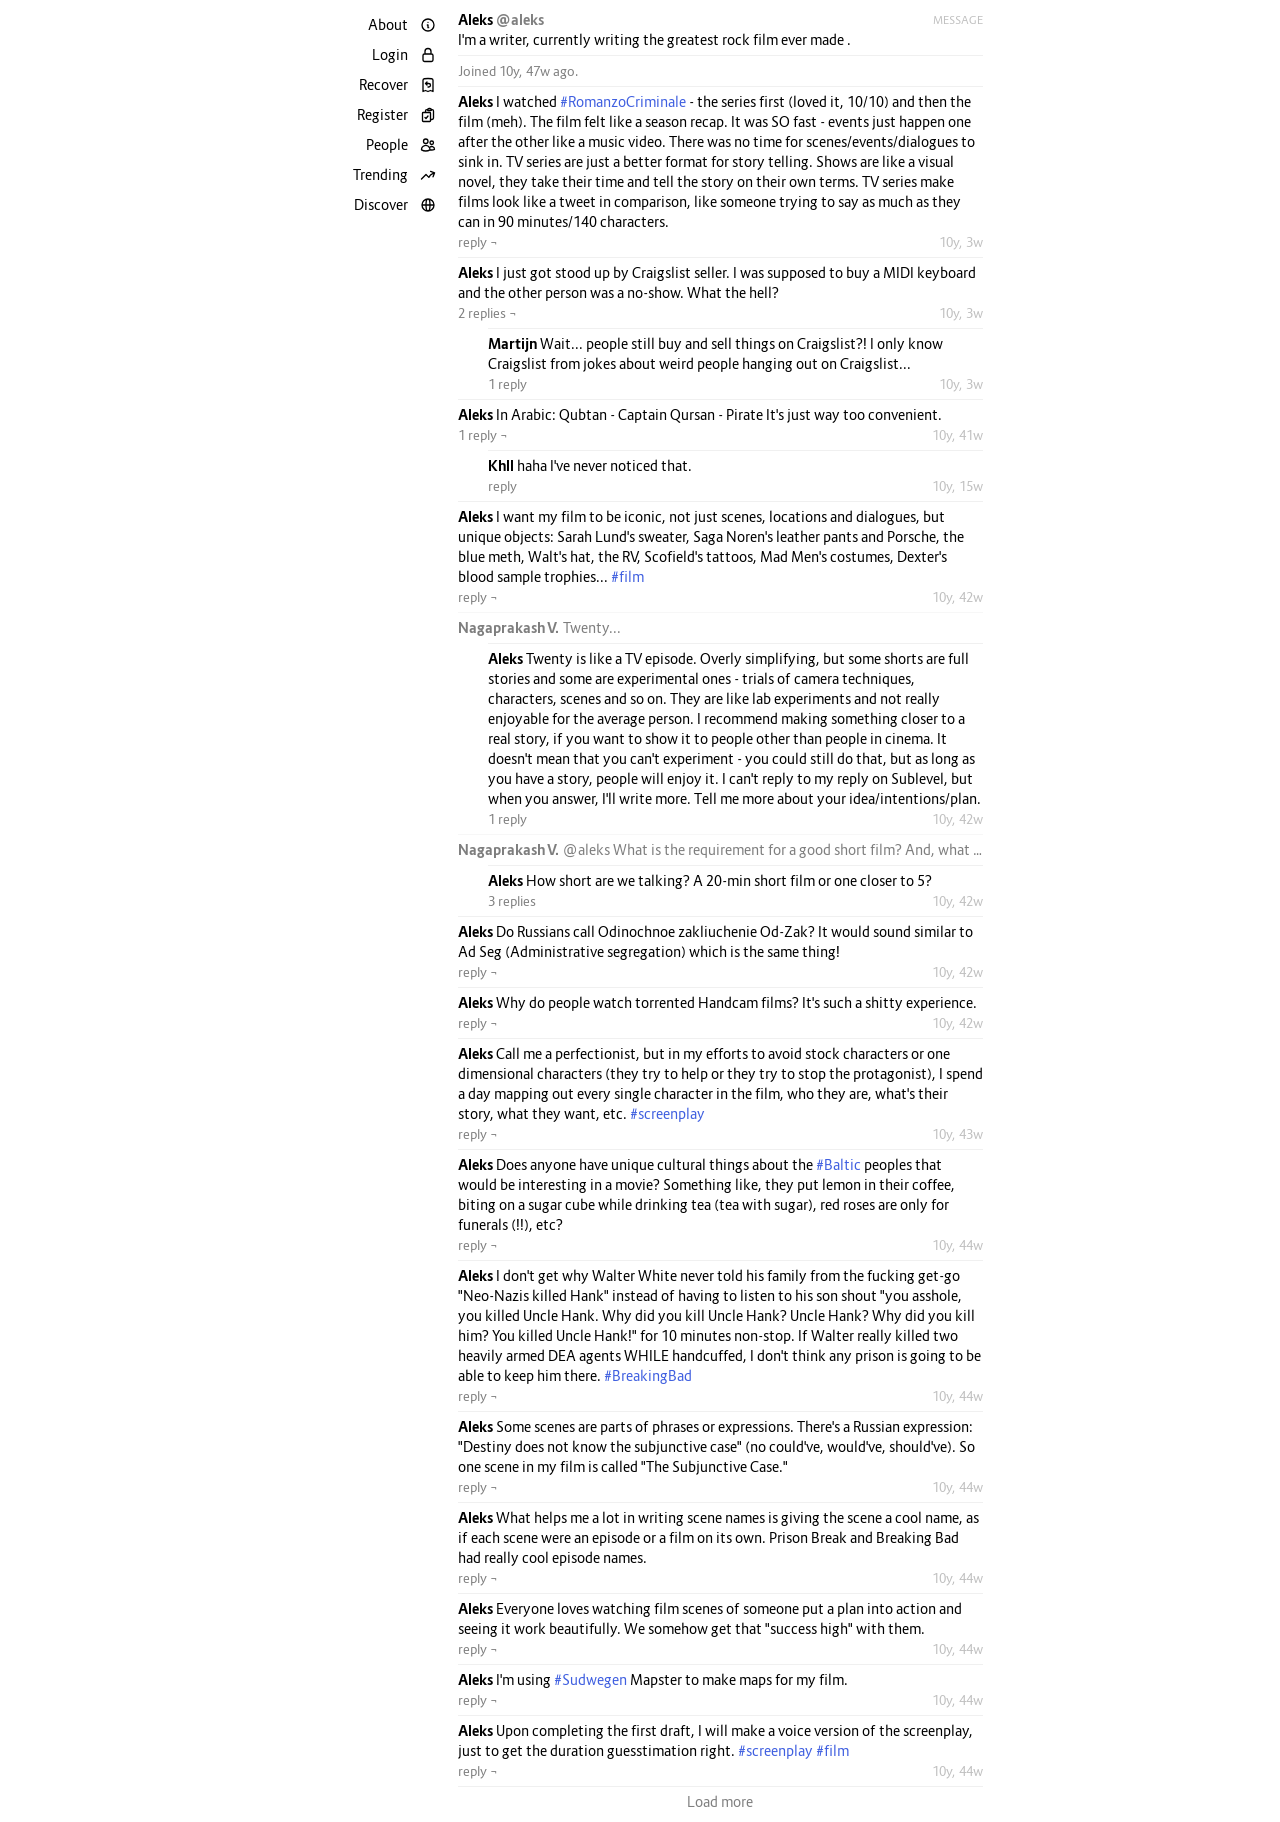  I want to click on 10y, 43w, so click(957, 1134).